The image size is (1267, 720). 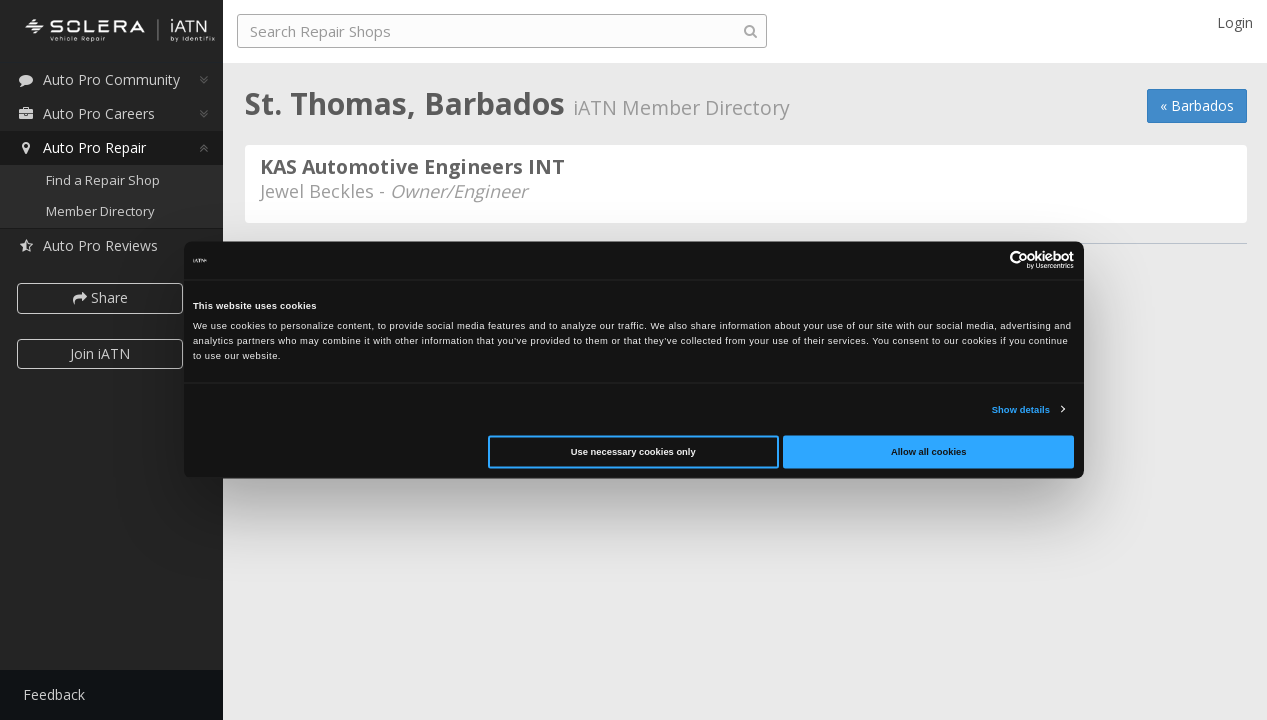 What do you see at coordinates (102, 298) in the screenshot?
I see `Share [button]` at bounding box center [102, 298].